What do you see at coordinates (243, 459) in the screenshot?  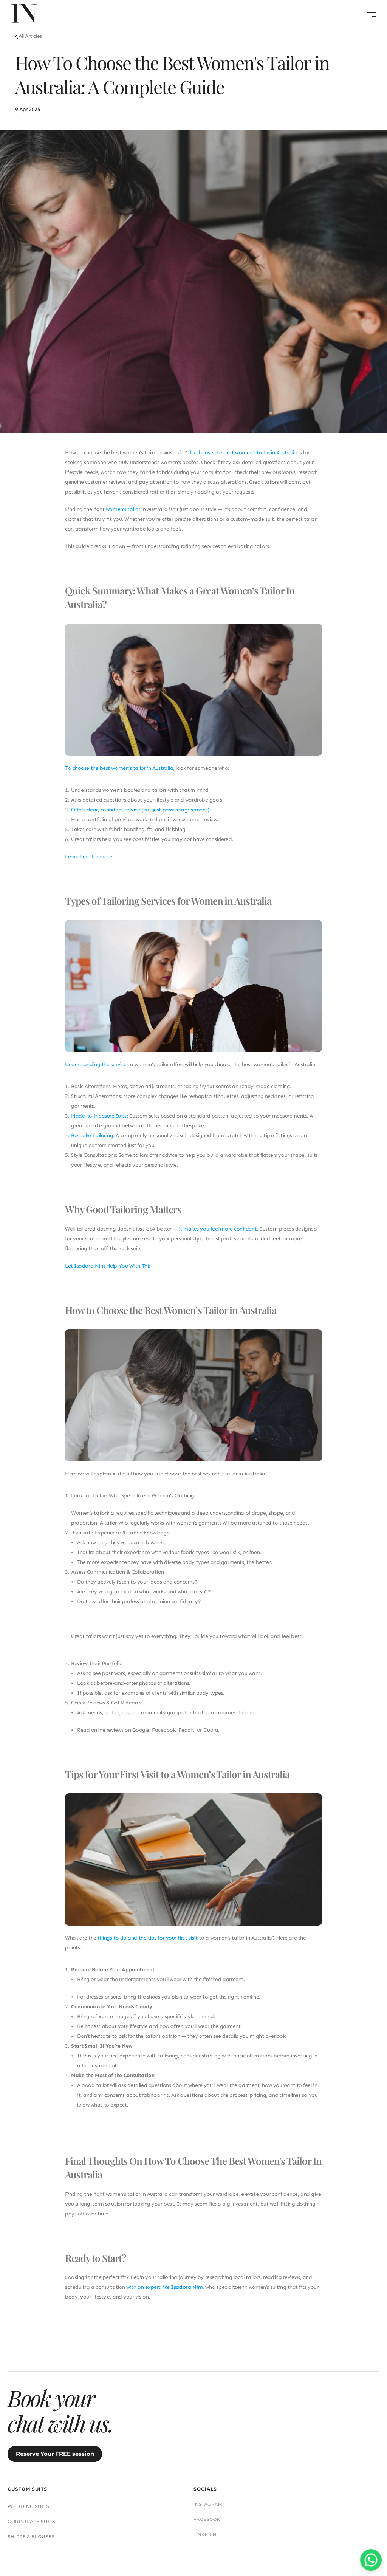 I see `To choose the best women's tailor in Australia` at bounding box center [243, 459].